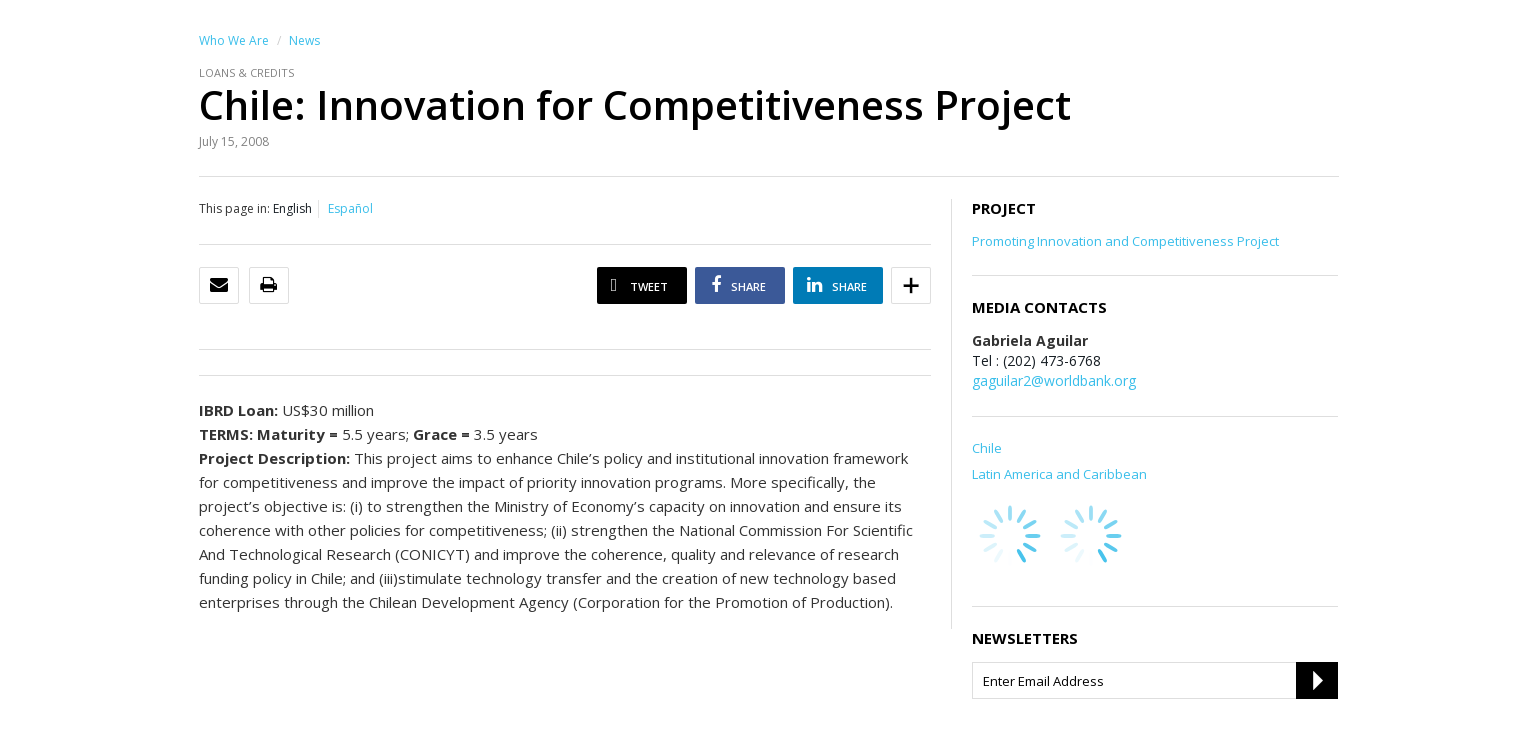  Describe the element at coordinates (350, 208) in the screenshot. I see `Español` at that location.